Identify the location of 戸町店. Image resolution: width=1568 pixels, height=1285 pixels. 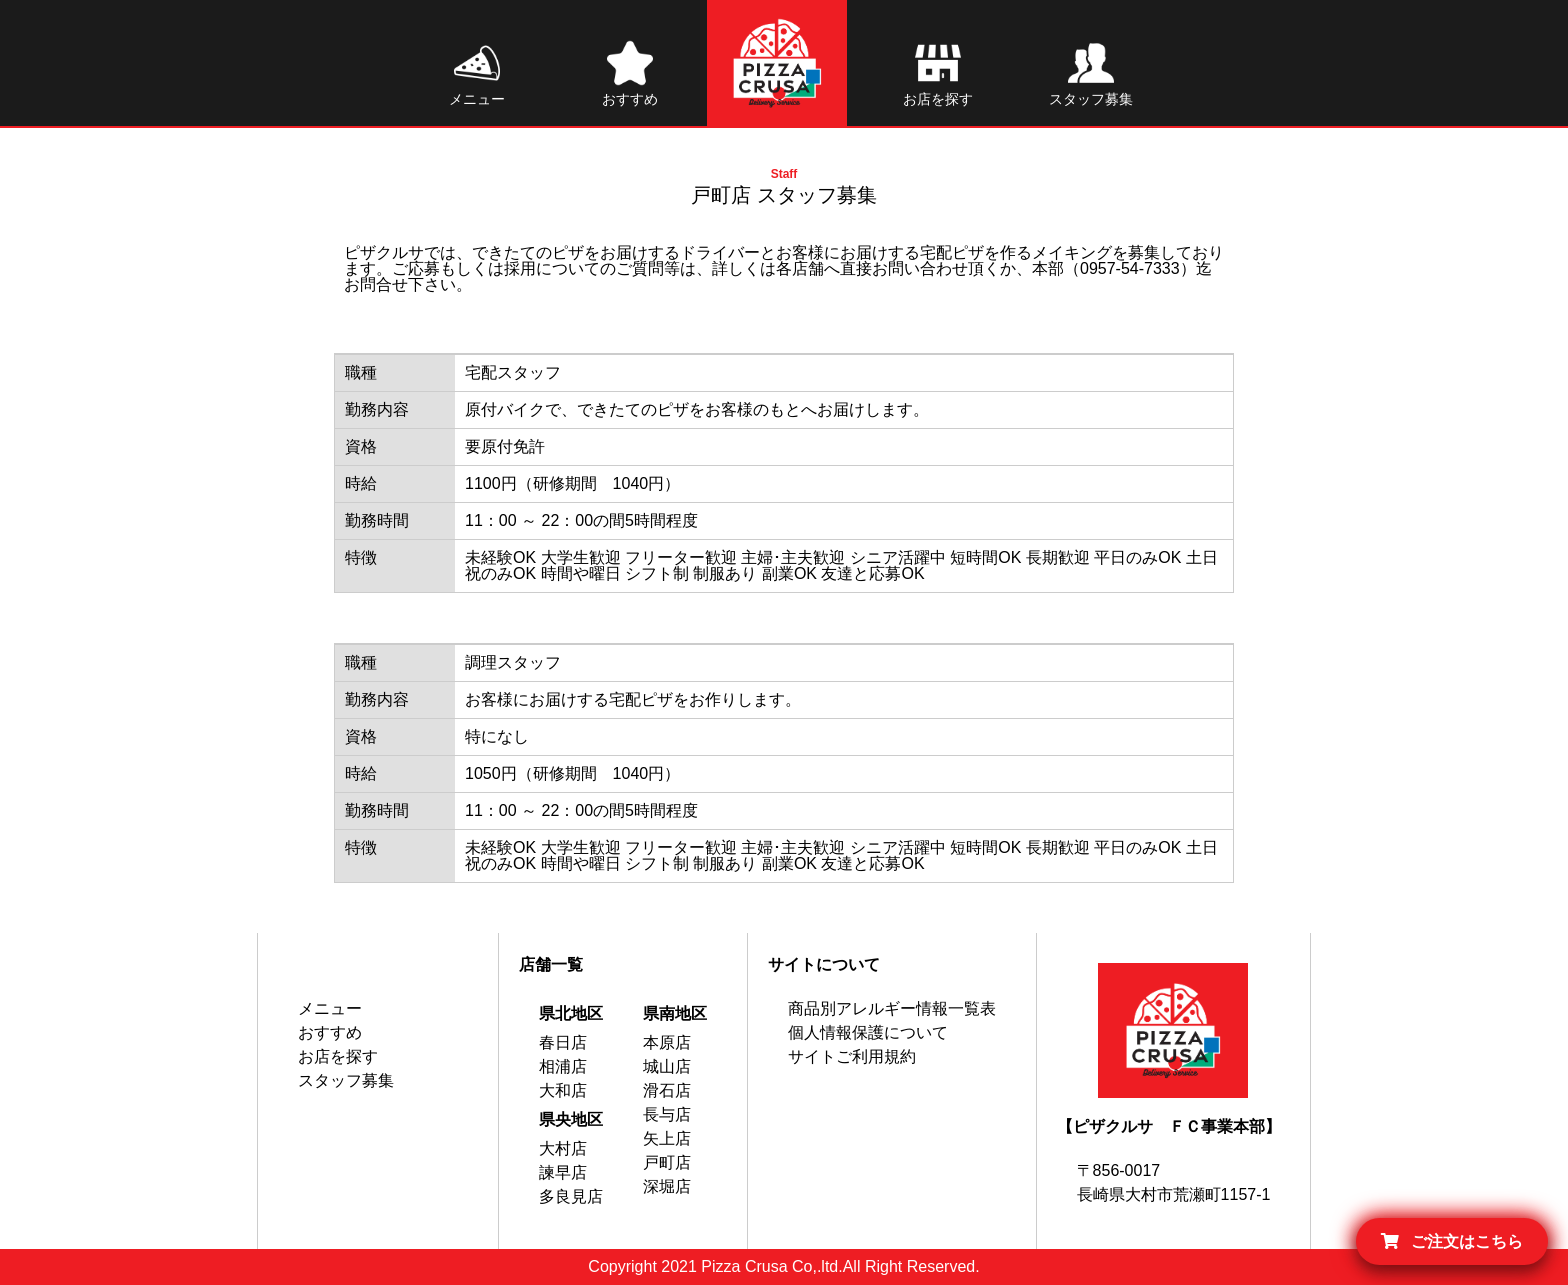
(667, 1162).